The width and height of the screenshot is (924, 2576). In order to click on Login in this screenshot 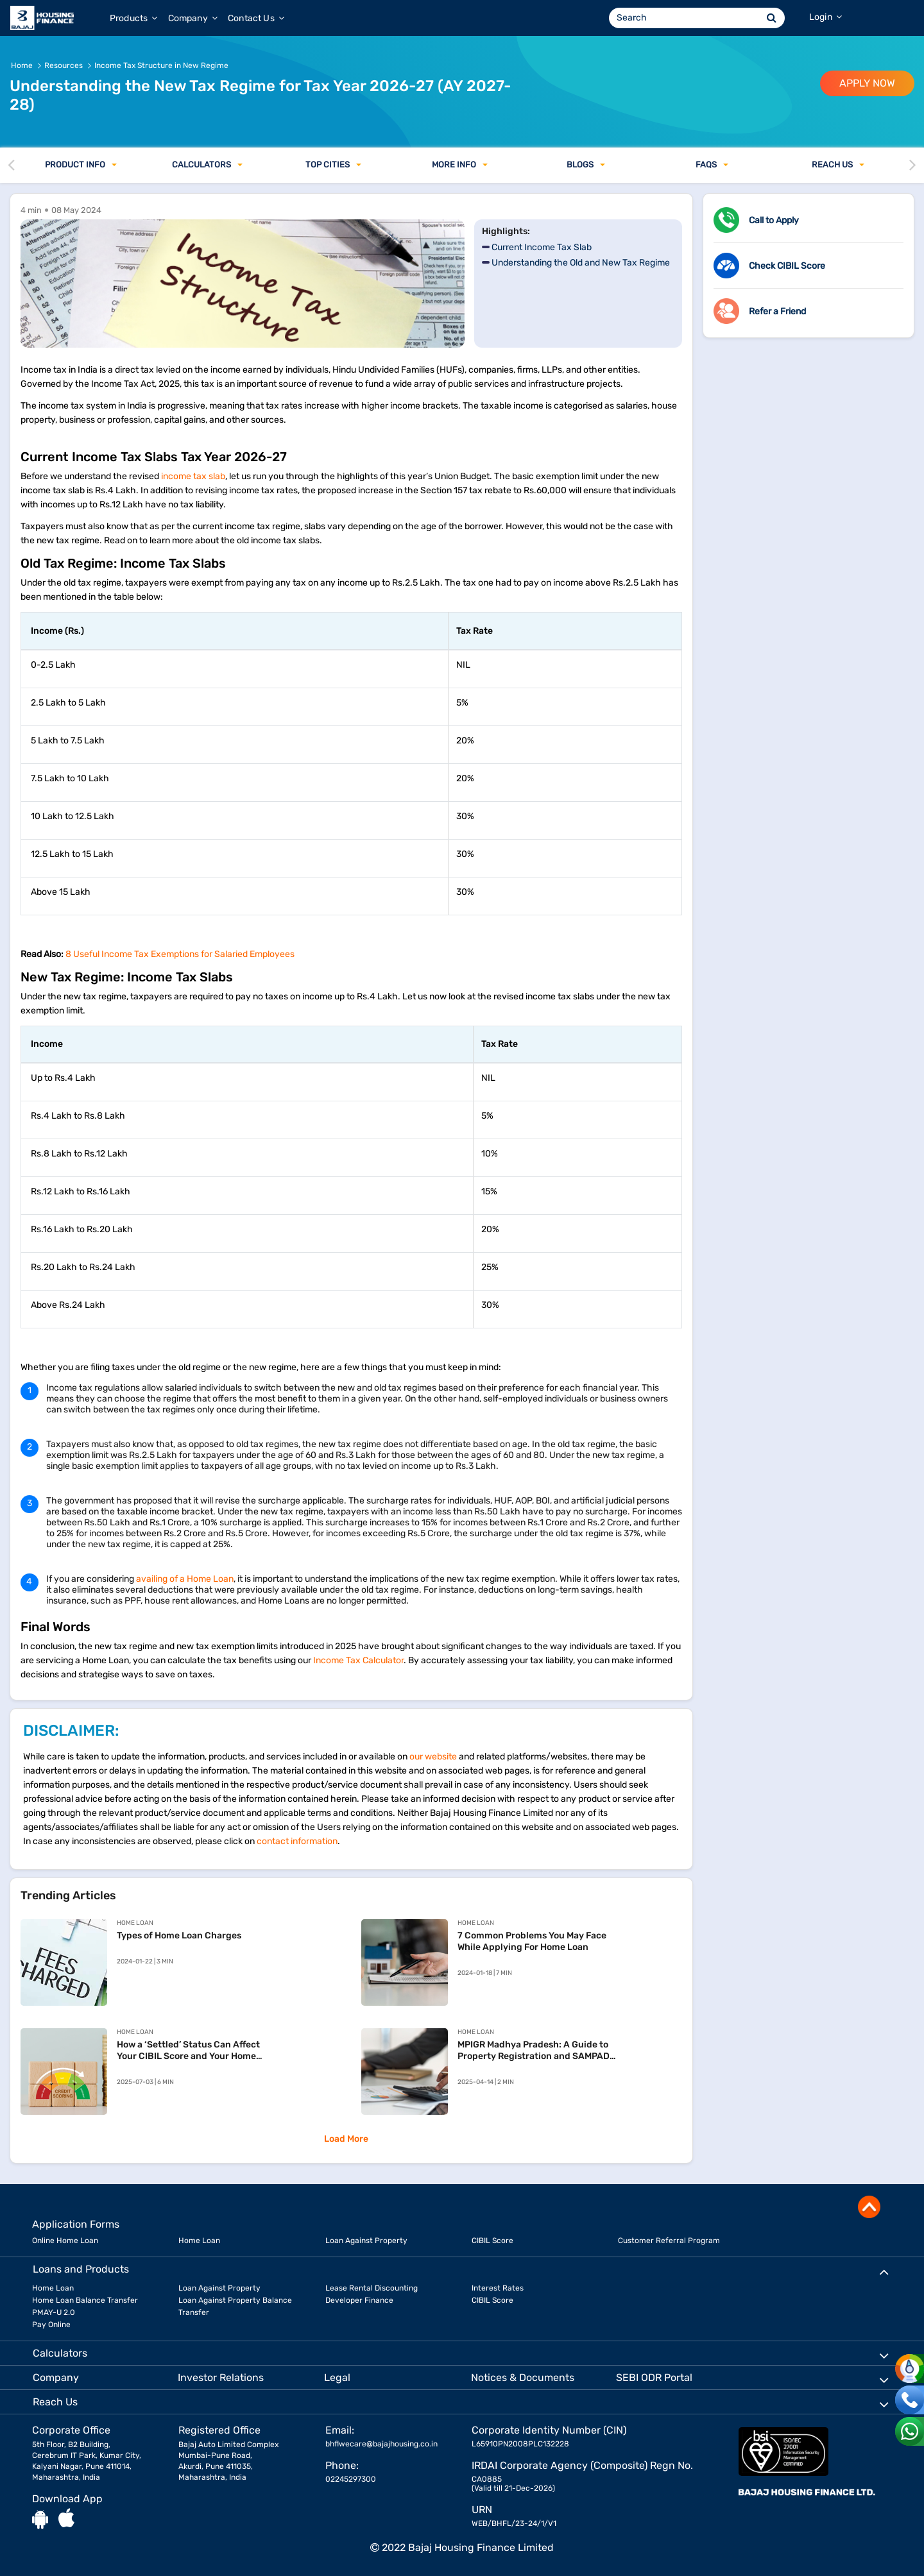, I will do `click(825, 17)`.